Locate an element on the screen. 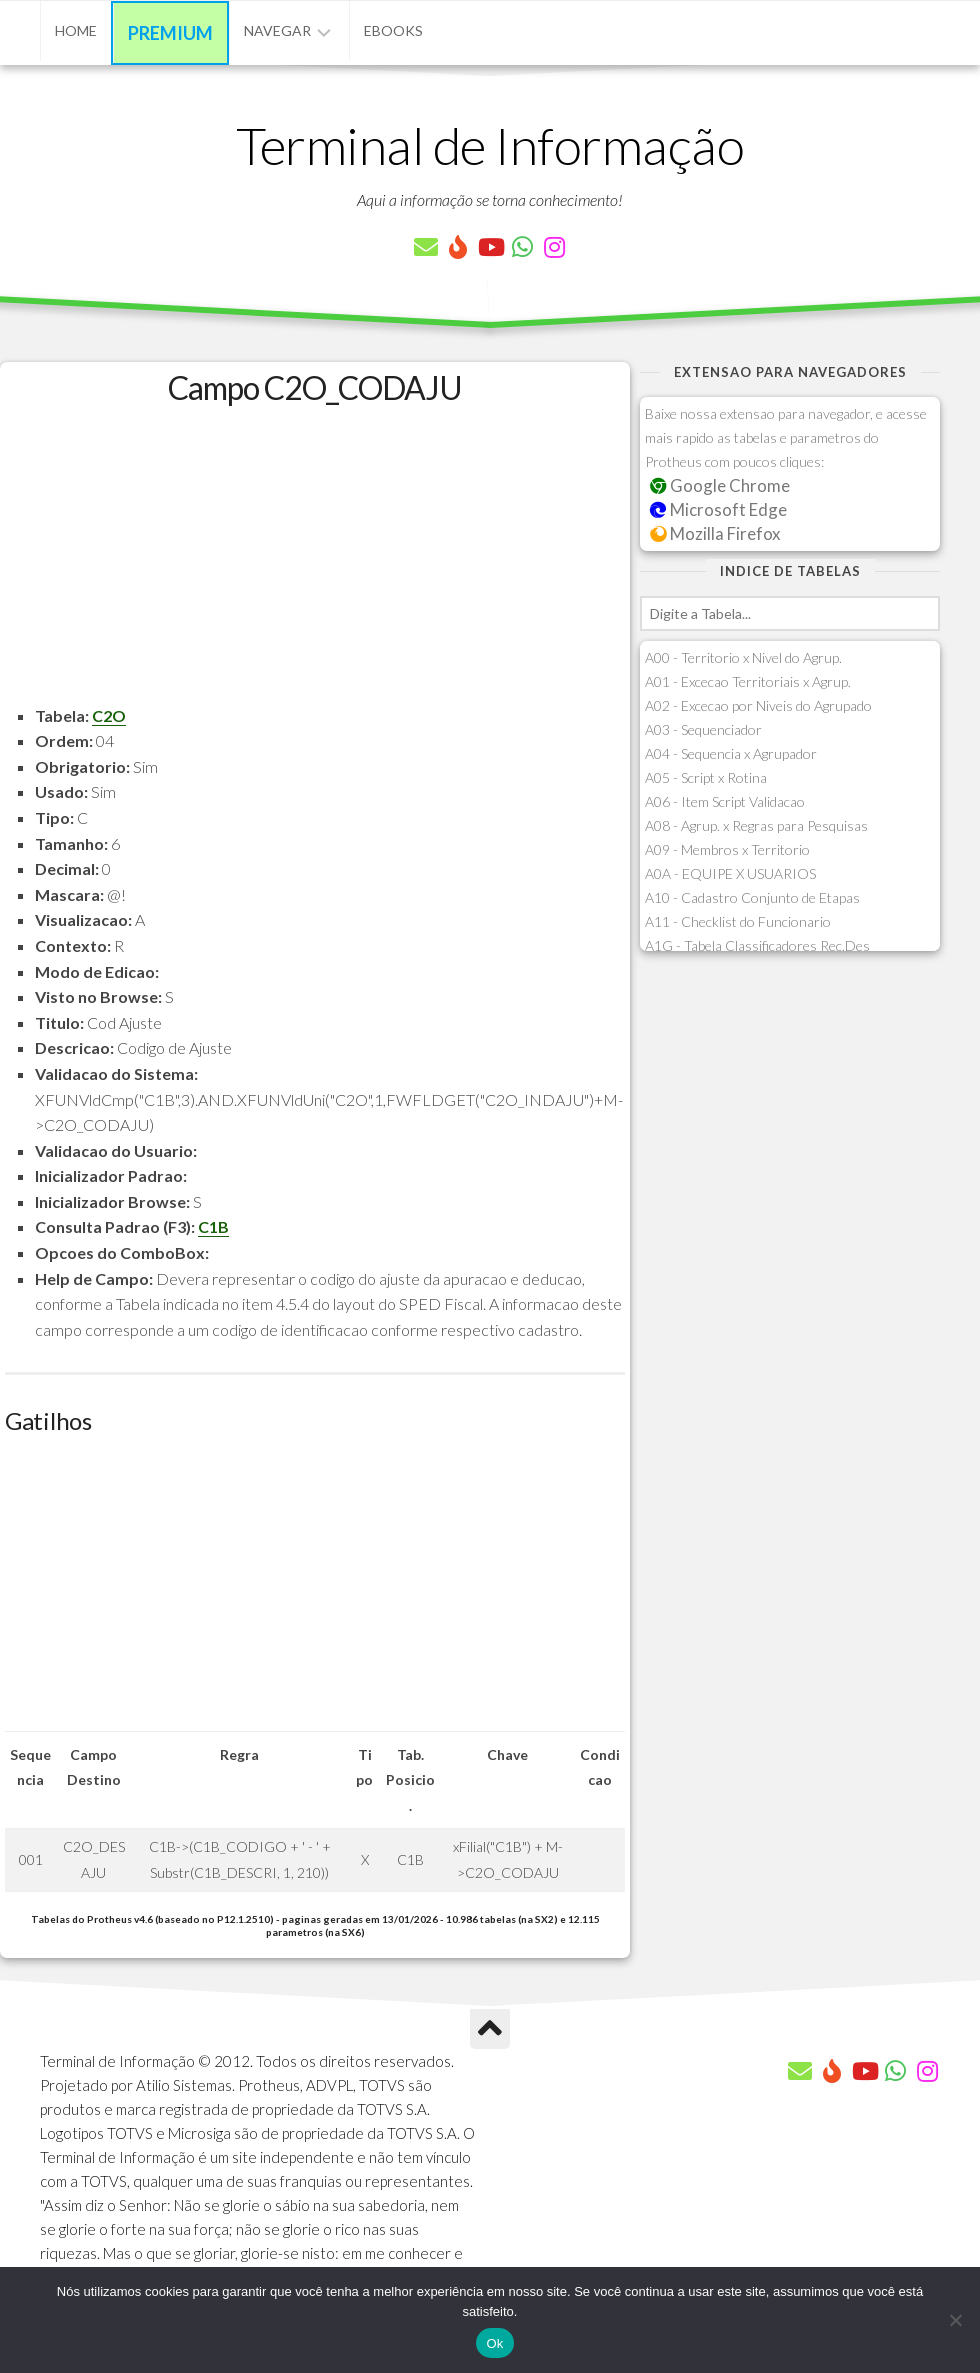 The height and width of the screenshot is (2373, 980). Premium is located at coordinates (170, 33).